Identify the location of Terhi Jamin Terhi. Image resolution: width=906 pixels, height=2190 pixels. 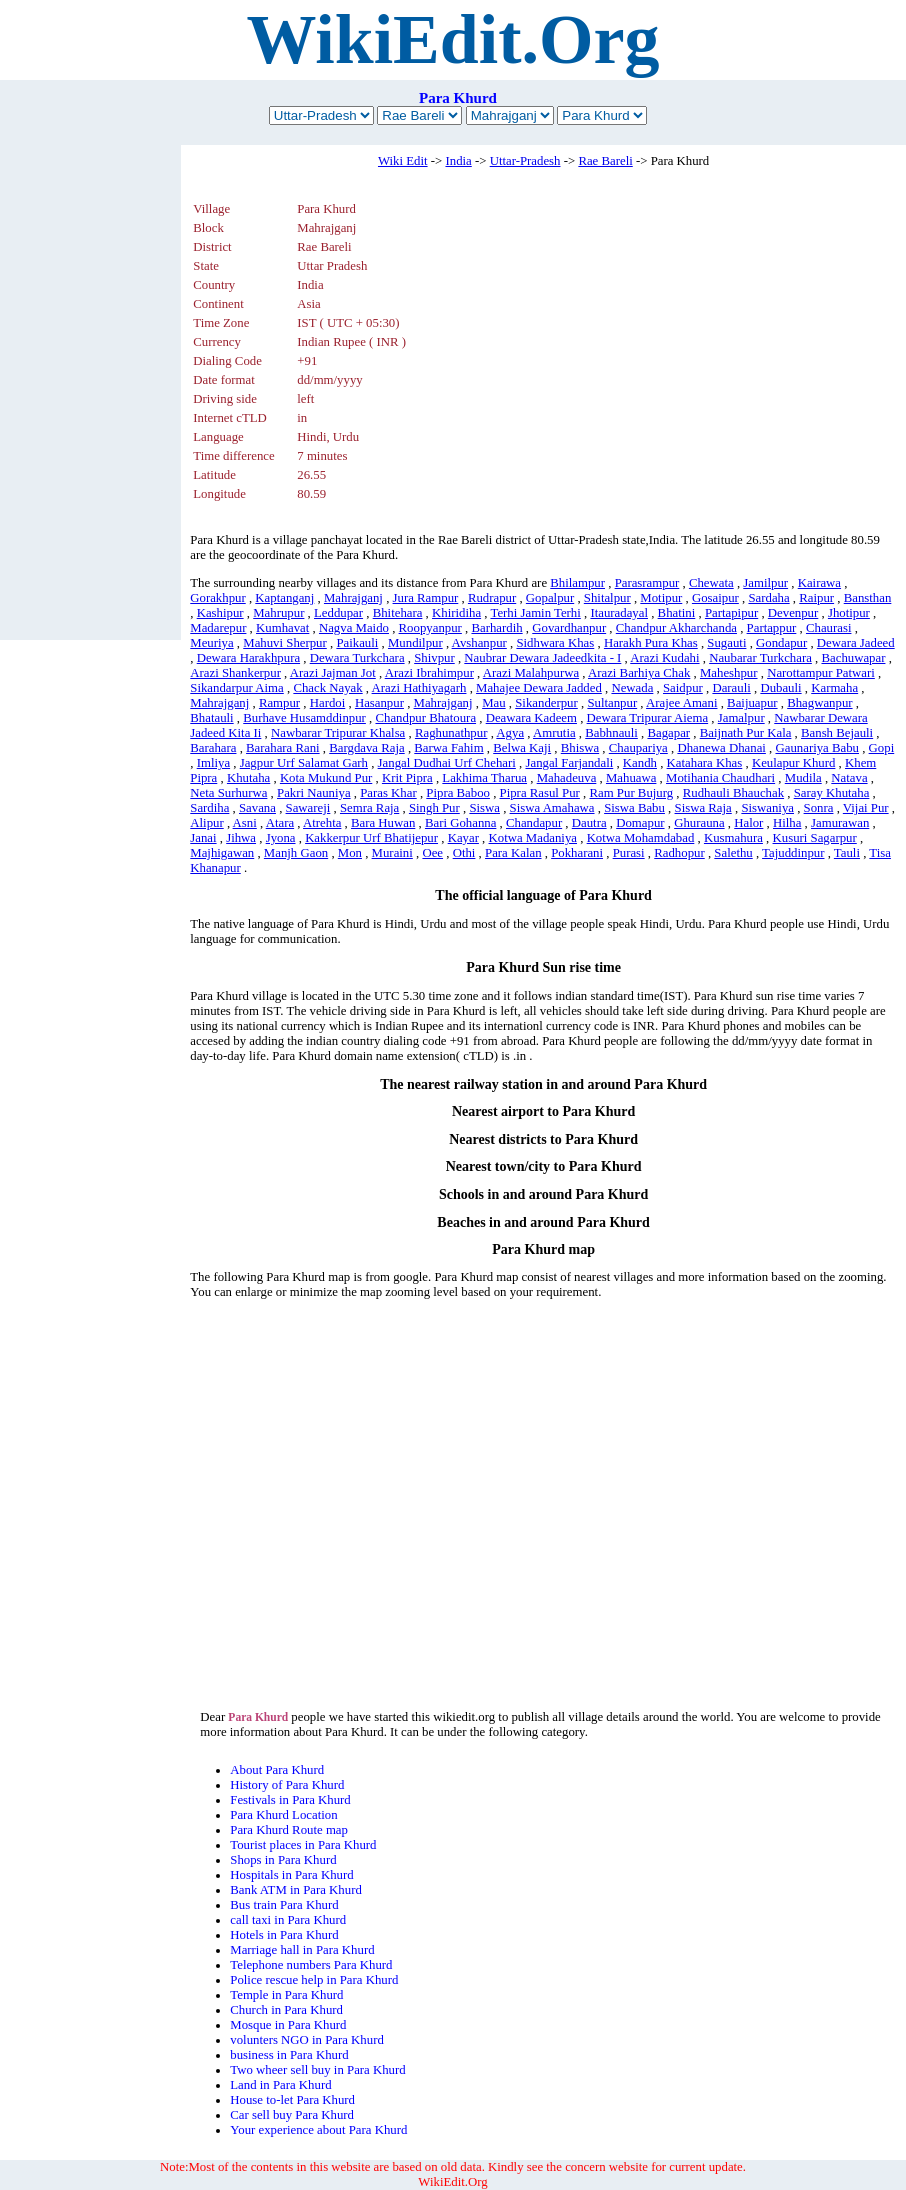
(535, 613).